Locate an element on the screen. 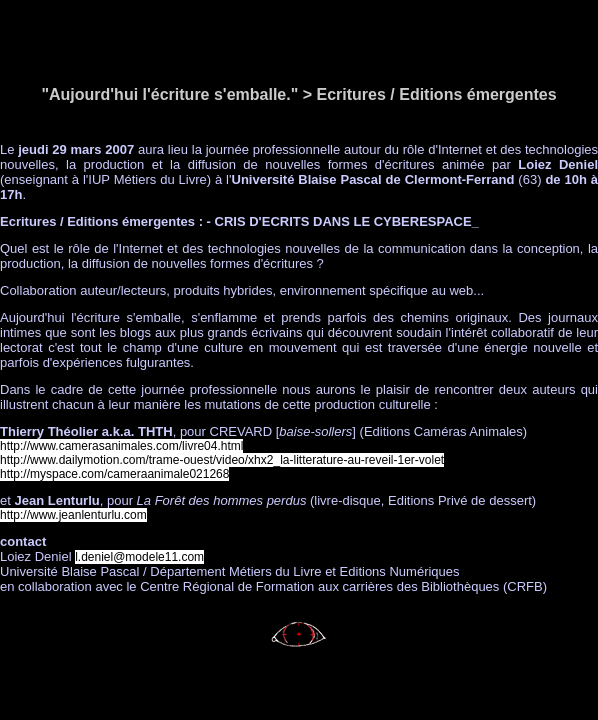 The image size is (598, 720). http://www.camerasanimales.com/livre04.html is located at coordinates (121, 446).